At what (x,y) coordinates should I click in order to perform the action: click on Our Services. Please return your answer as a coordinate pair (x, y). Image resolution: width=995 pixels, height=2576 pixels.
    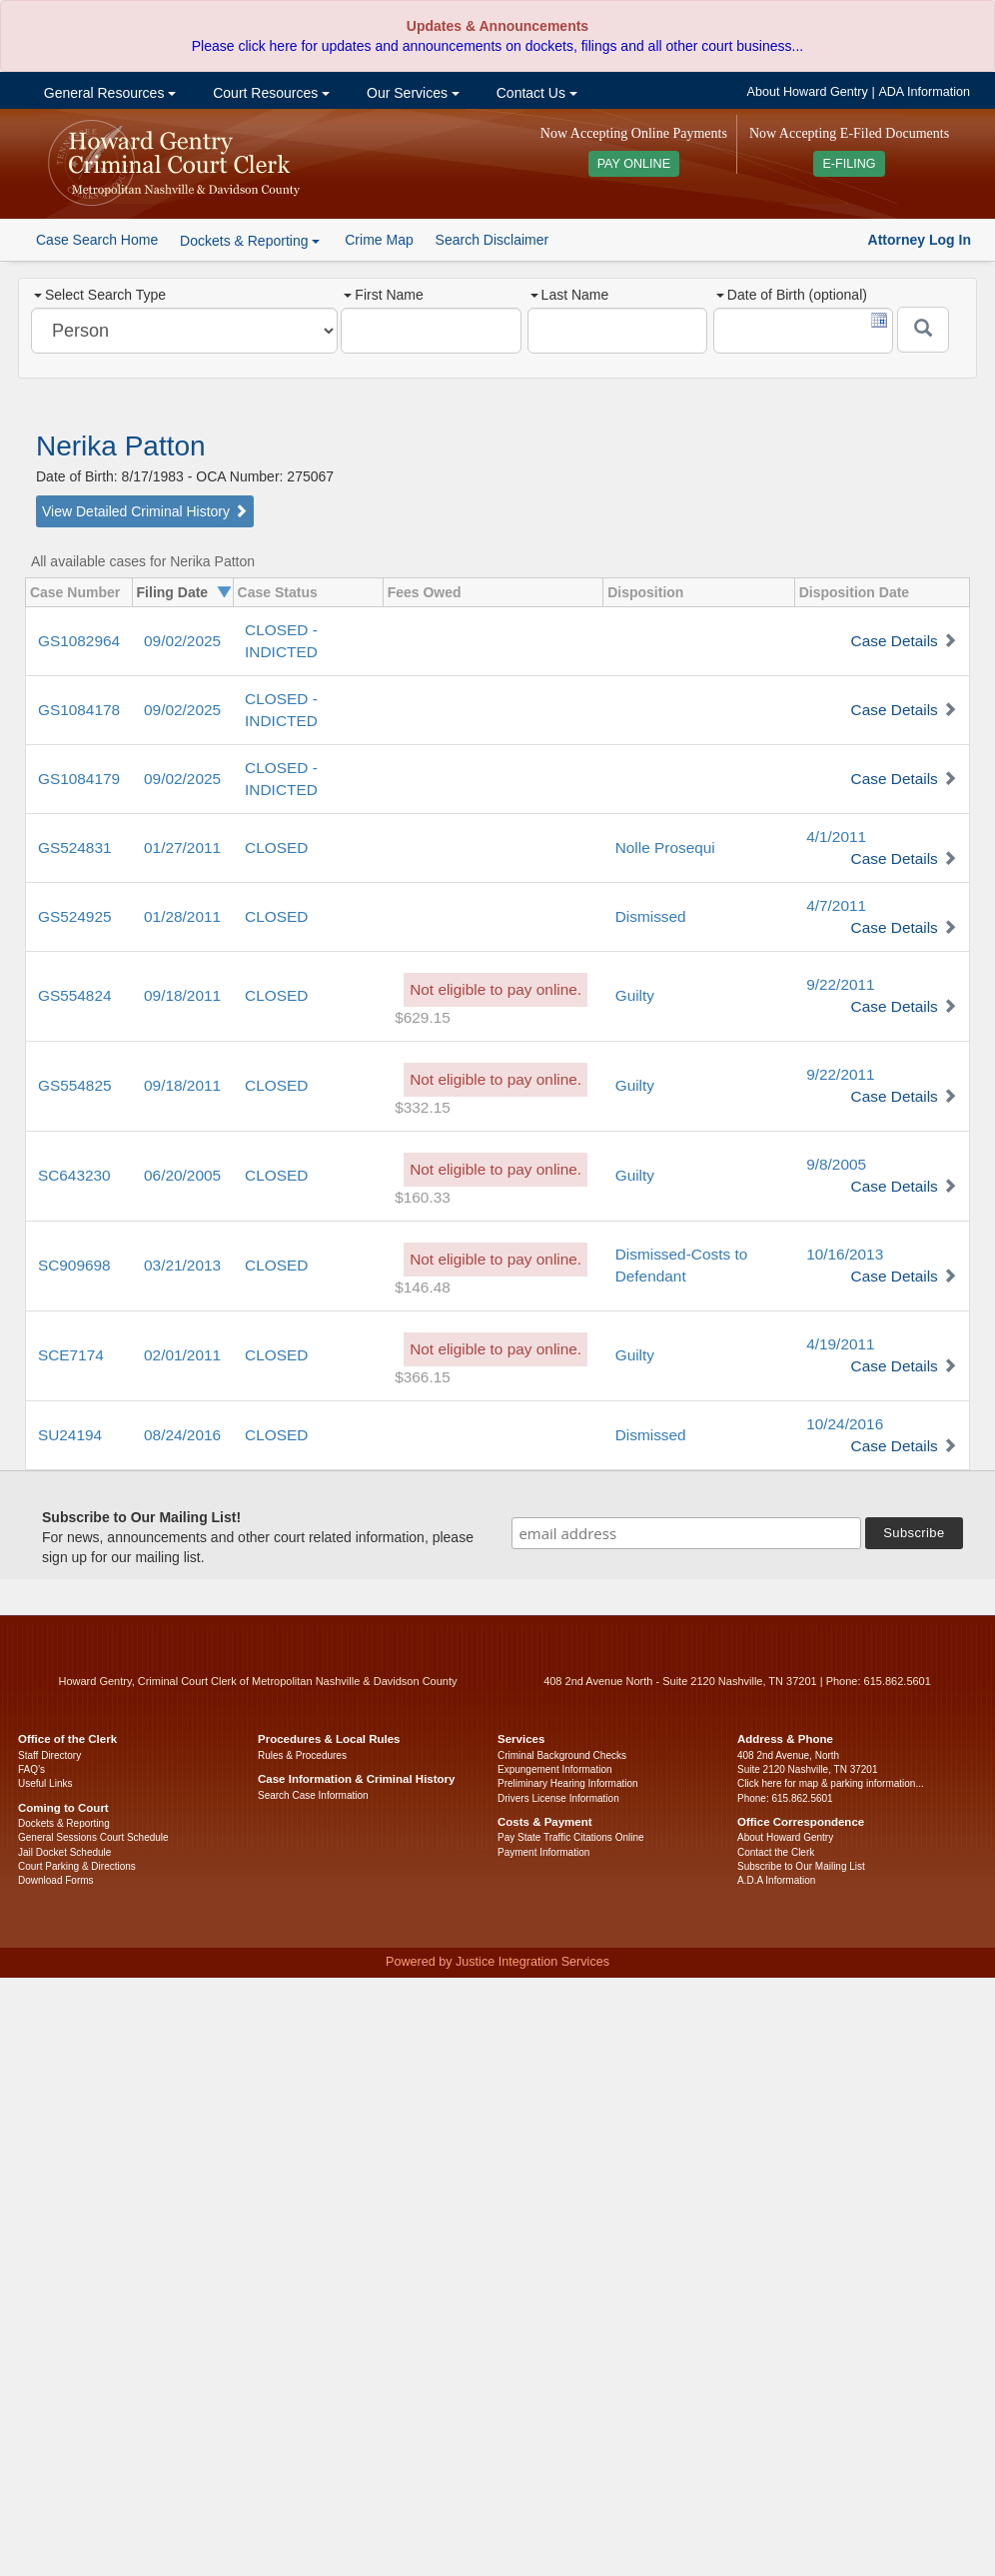
    Looking at the image, I should click on (411, 93).